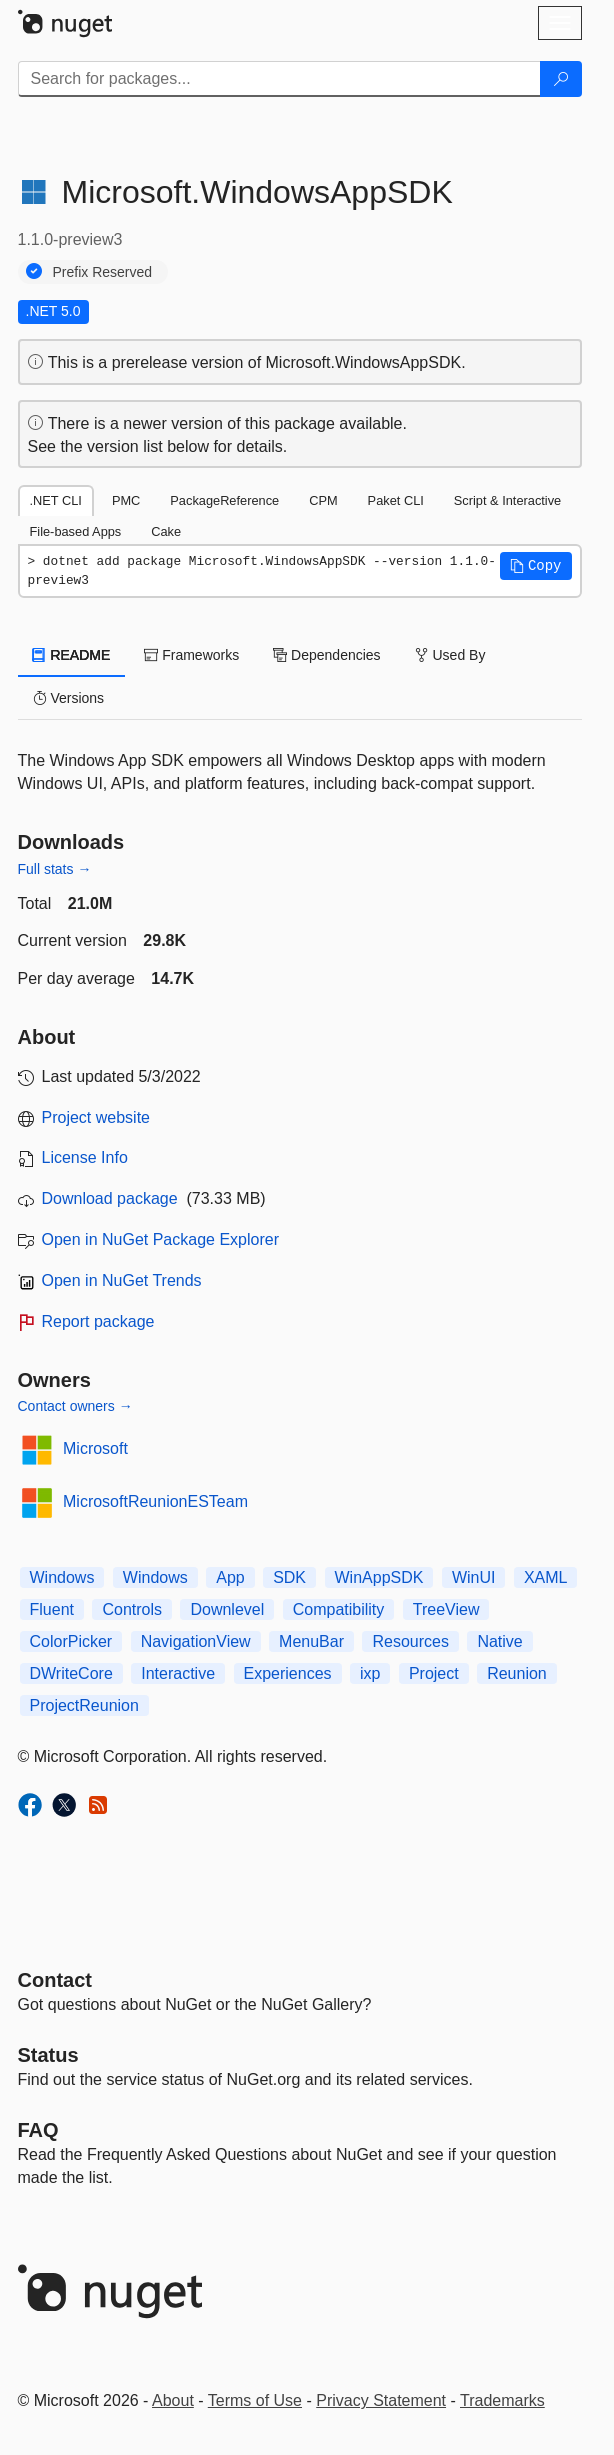 Image resolution: width=614 pixels, height=2455 pixels. Describe the element at coordinates (536, 566) in the screenshot. I see `[button]` at that location.